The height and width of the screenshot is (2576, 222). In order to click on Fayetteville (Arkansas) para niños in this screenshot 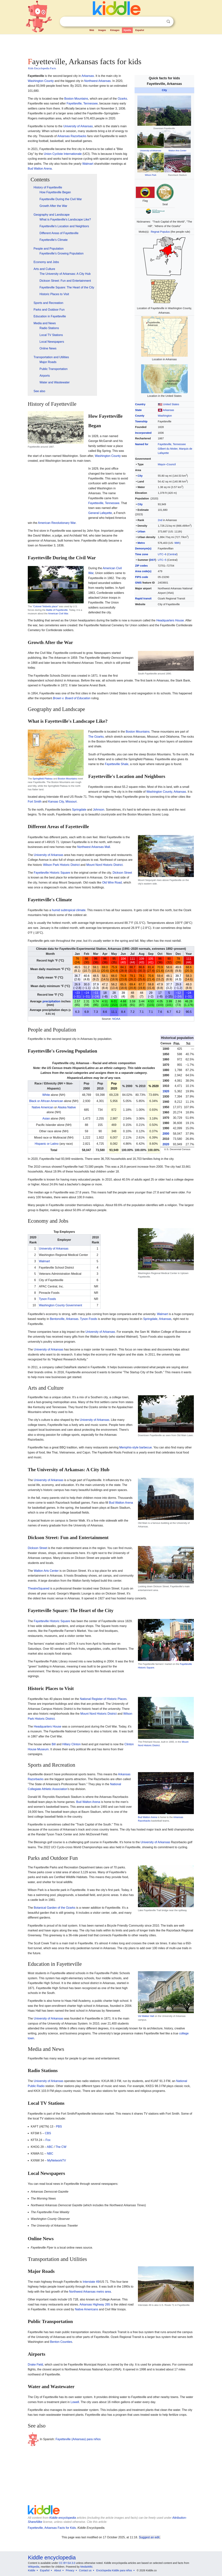, I will do `click(78, 2439)`.